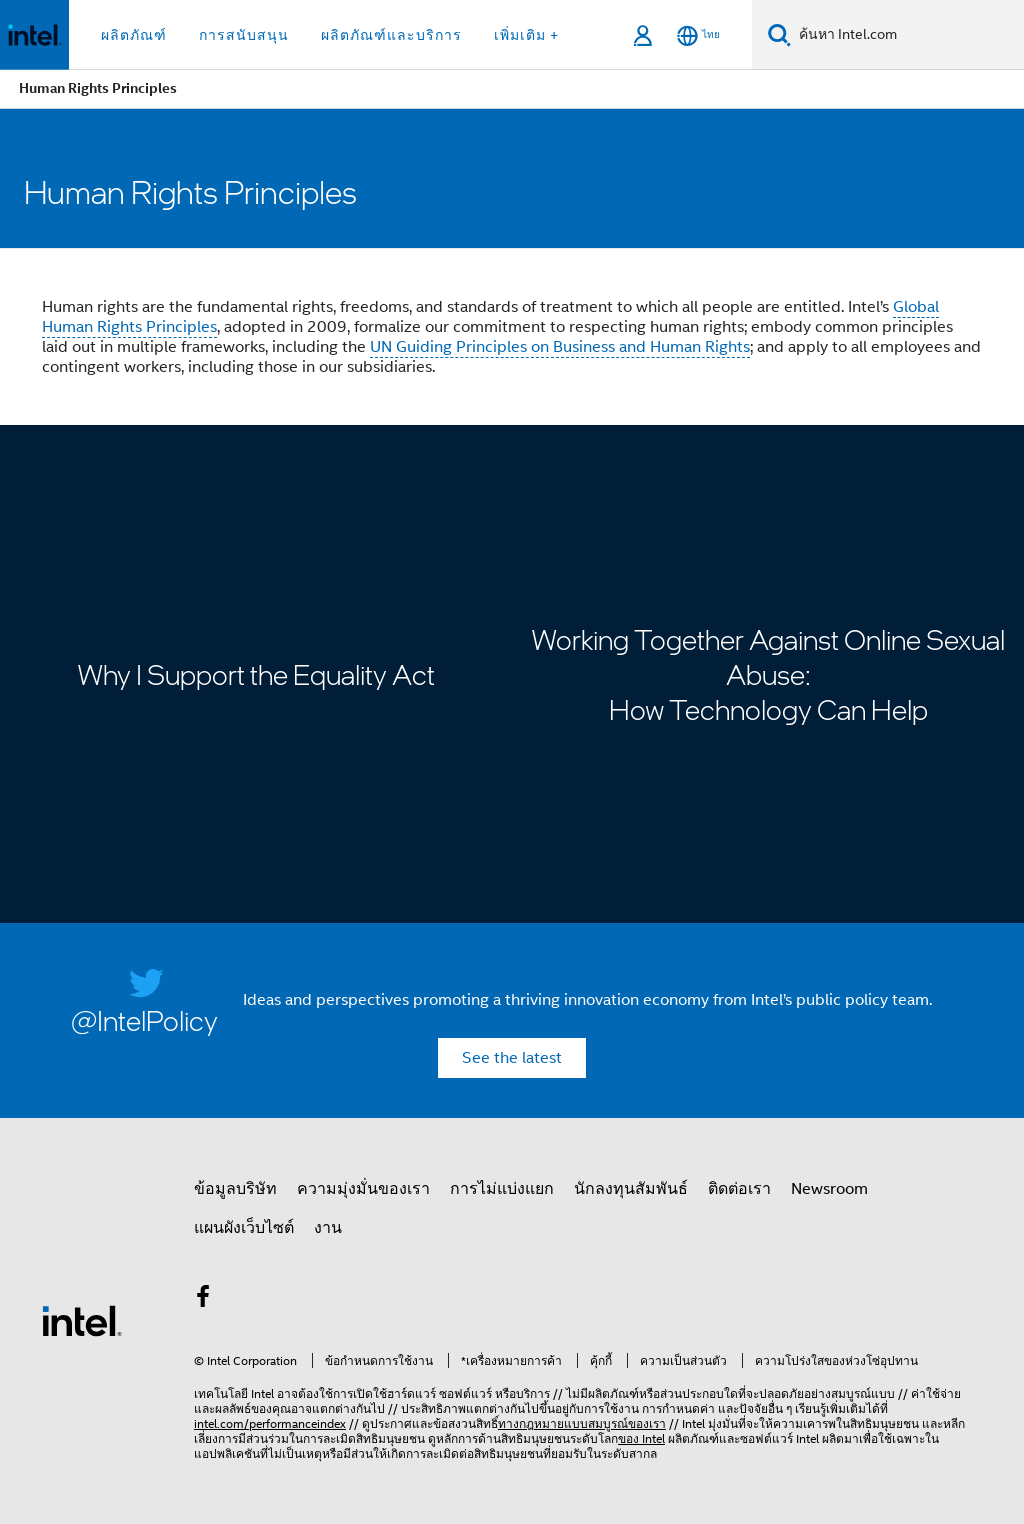 This screenshot has height=1524, width=1024. What do you see at coordinates (779, 34) in the screenshot?
I see `[ค้นหา]` at bounding box center [779, 34].